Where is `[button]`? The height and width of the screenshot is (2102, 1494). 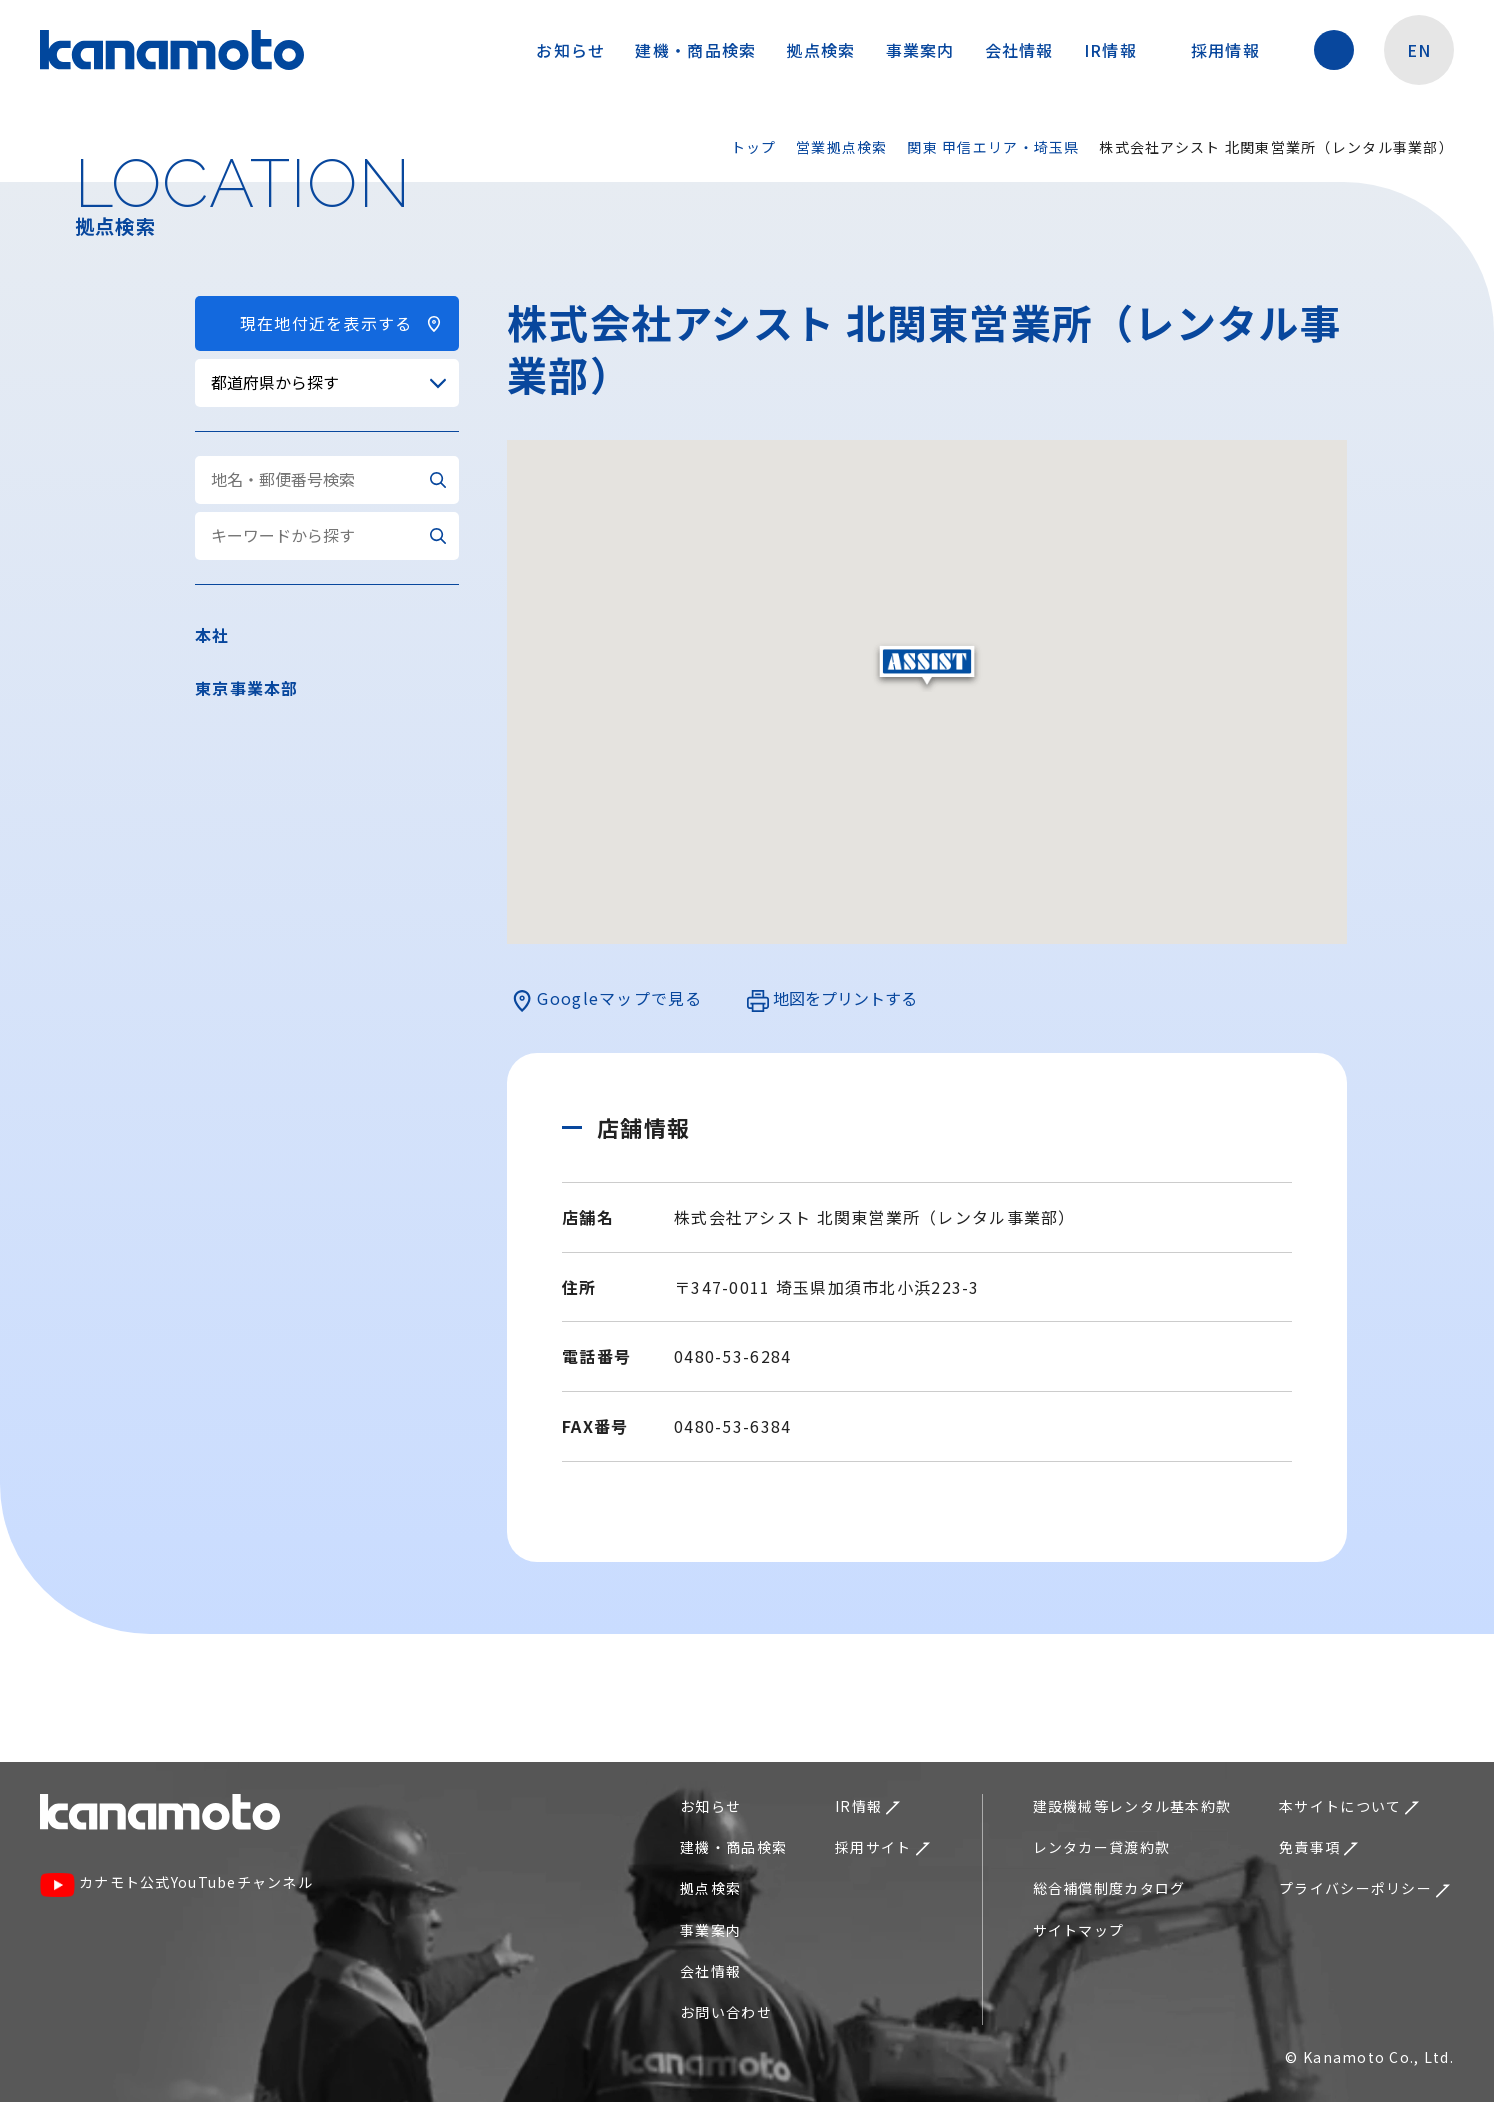 [button] is located at coordinates (927, 666).